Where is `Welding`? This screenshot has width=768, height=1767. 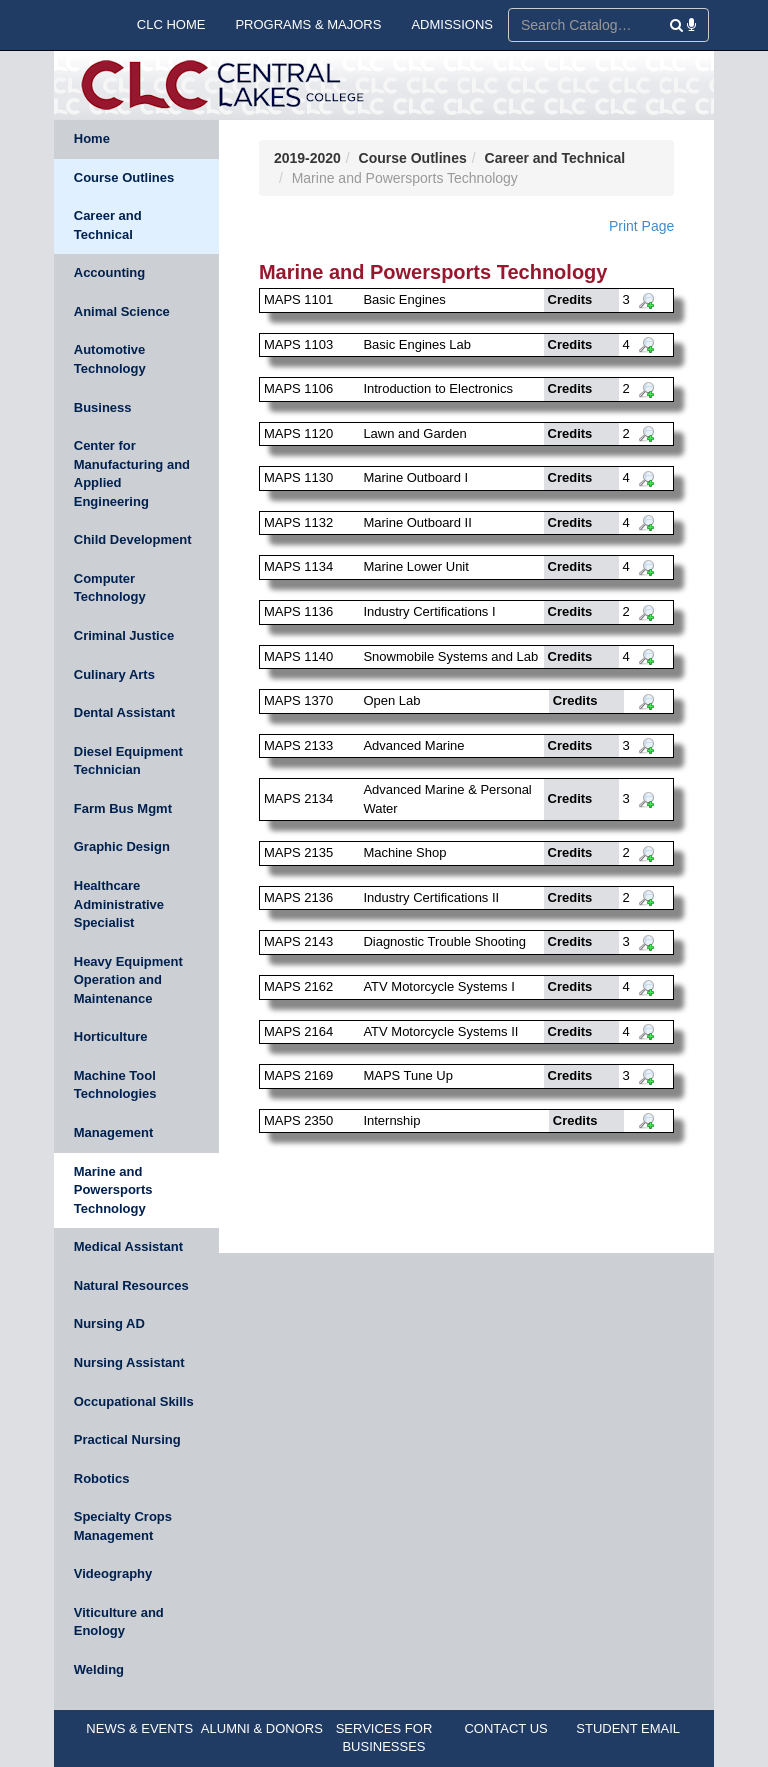
Welding is located at coordinates (99, 1669).